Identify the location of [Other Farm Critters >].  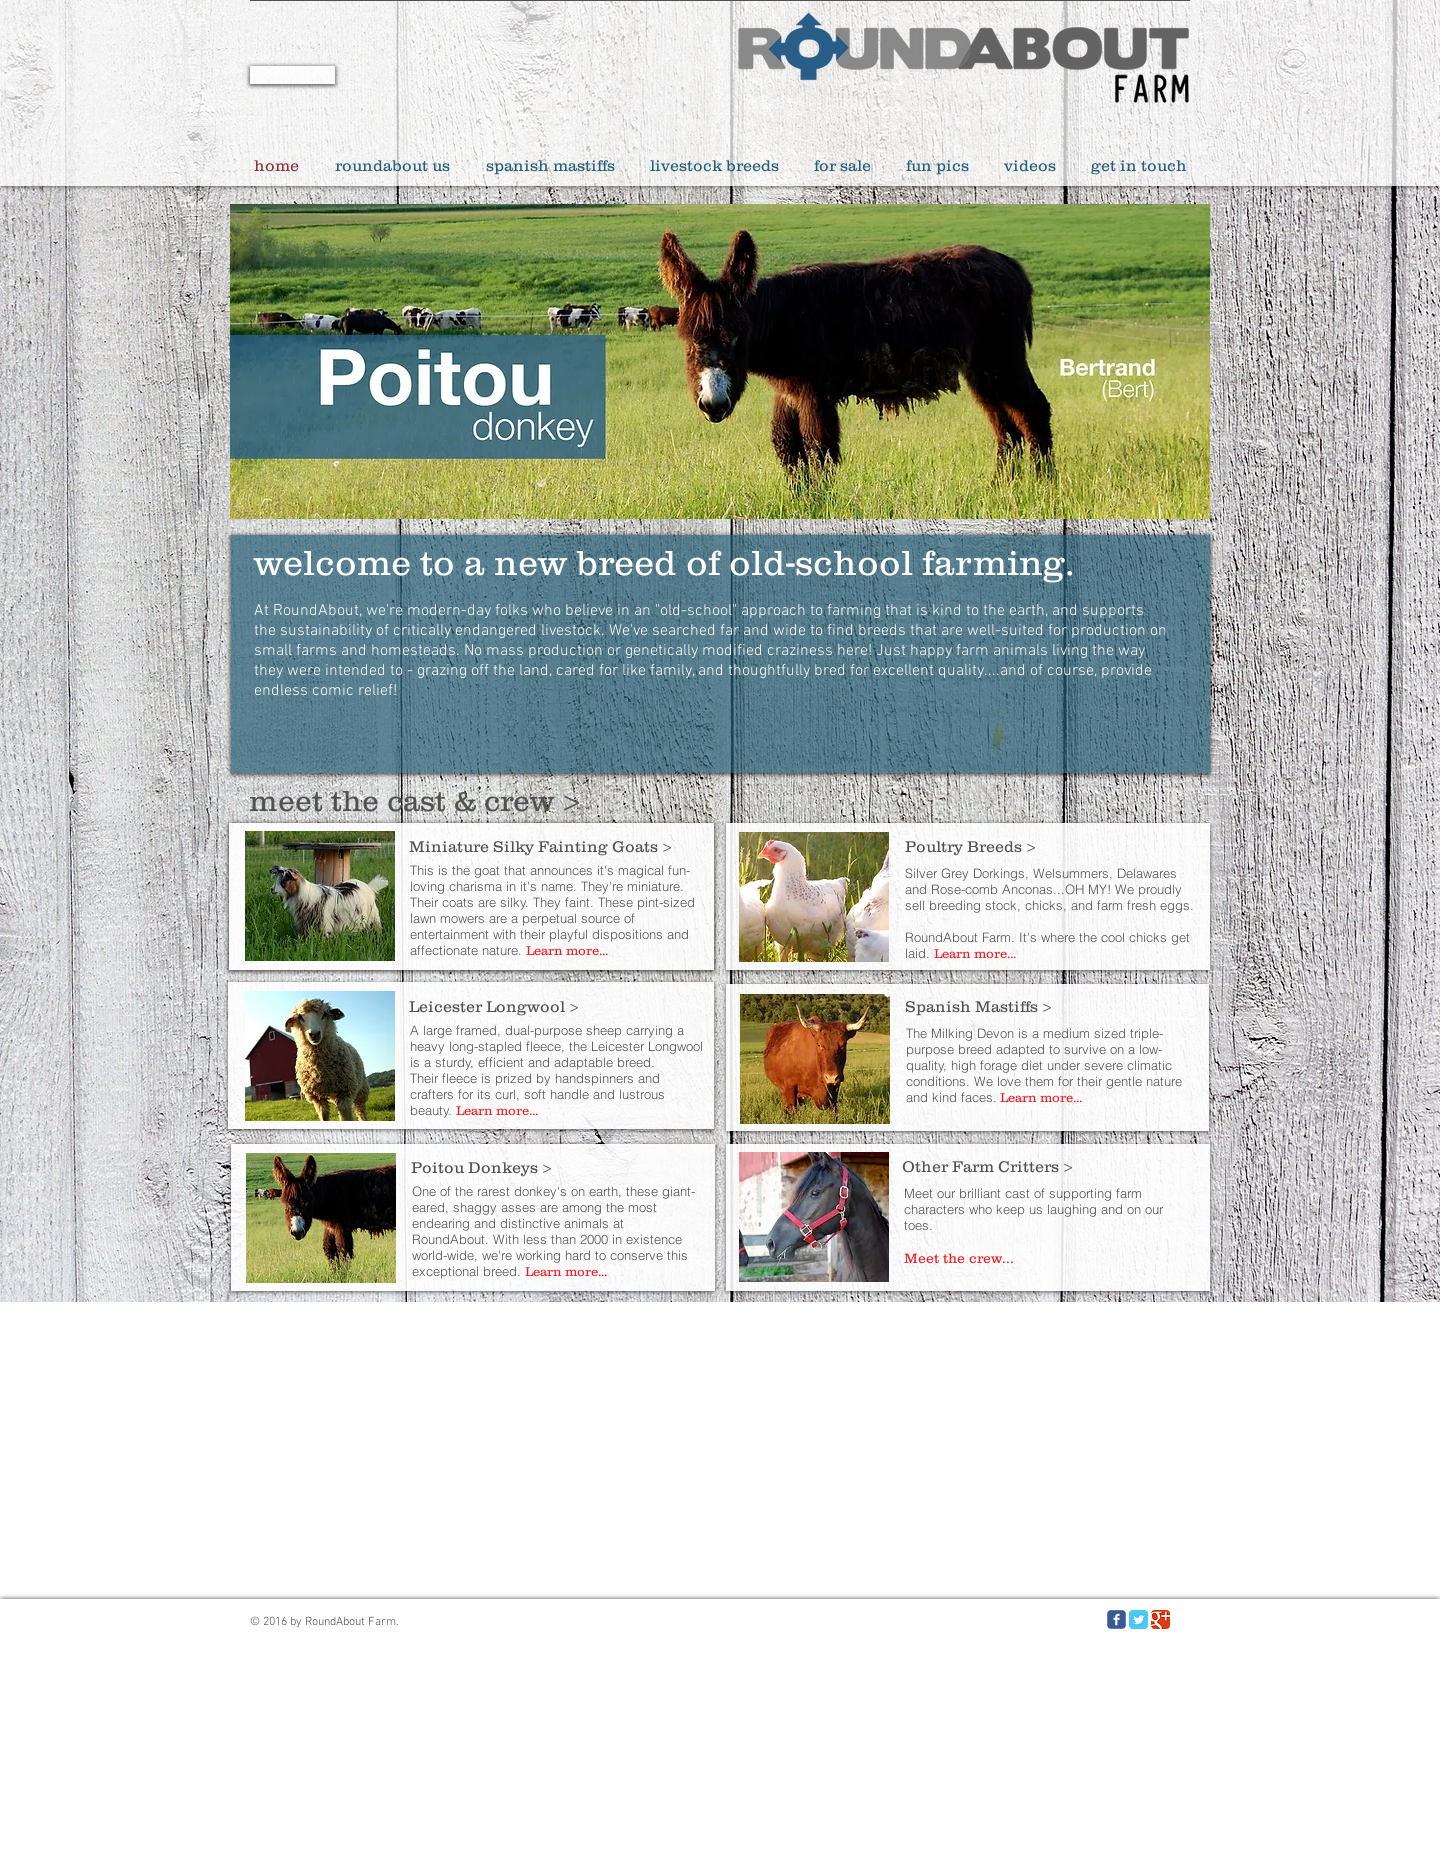
(1047, 1166).